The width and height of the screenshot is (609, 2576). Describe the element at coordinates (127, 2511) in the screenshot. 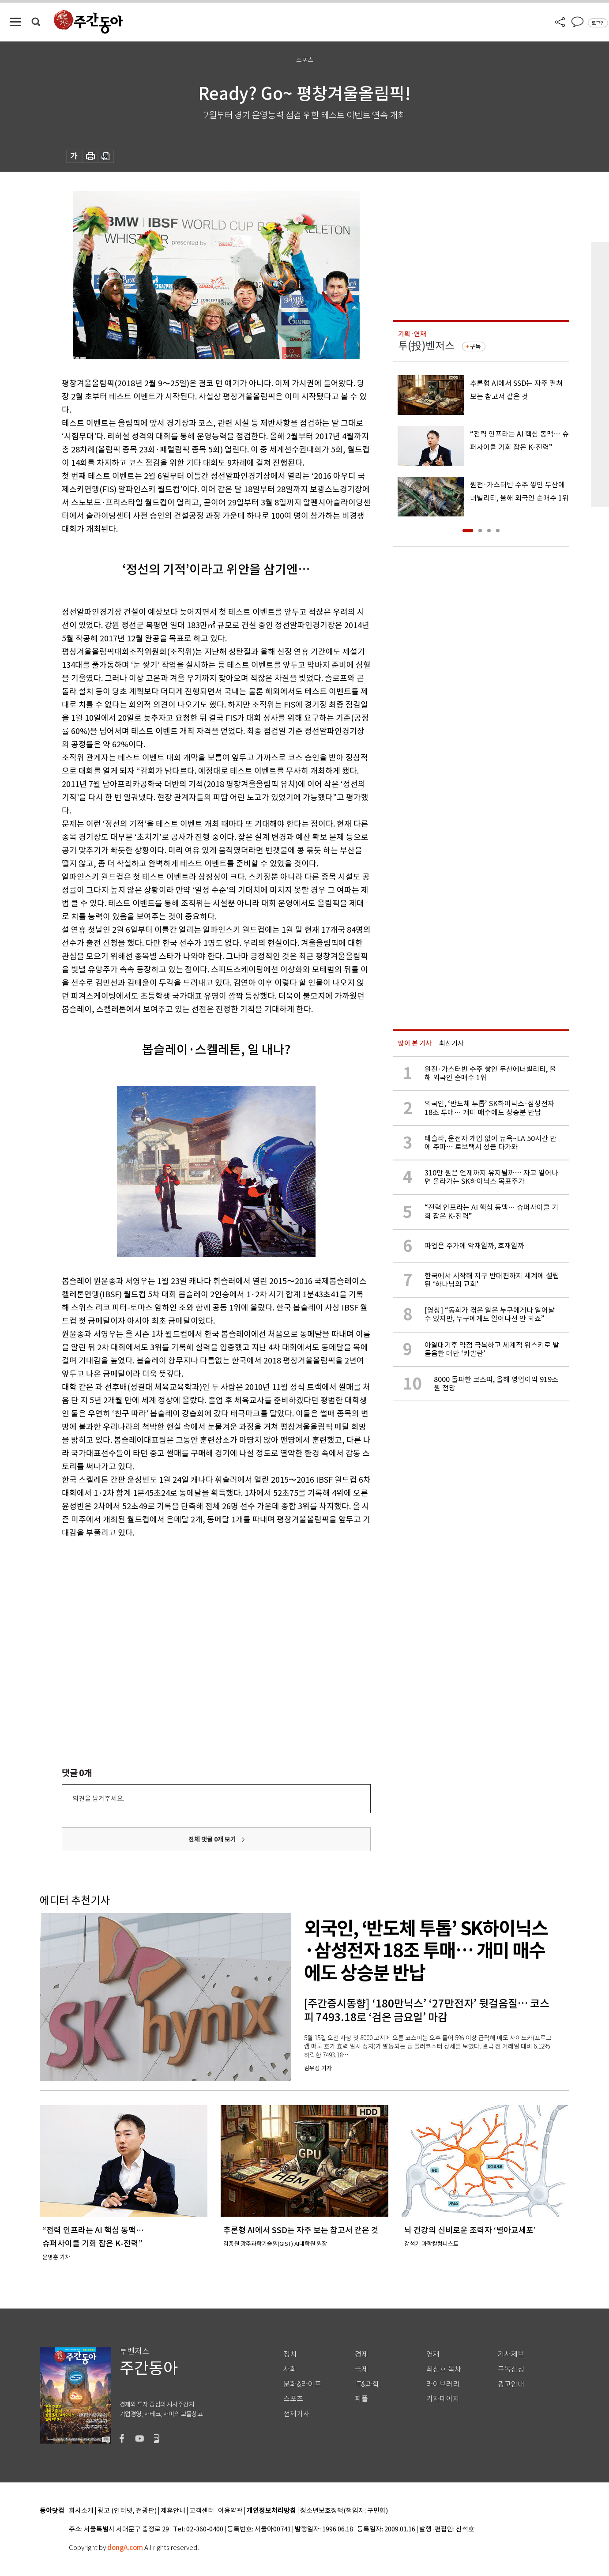

I see `광고 (인터넷, 전광판)` at that location.